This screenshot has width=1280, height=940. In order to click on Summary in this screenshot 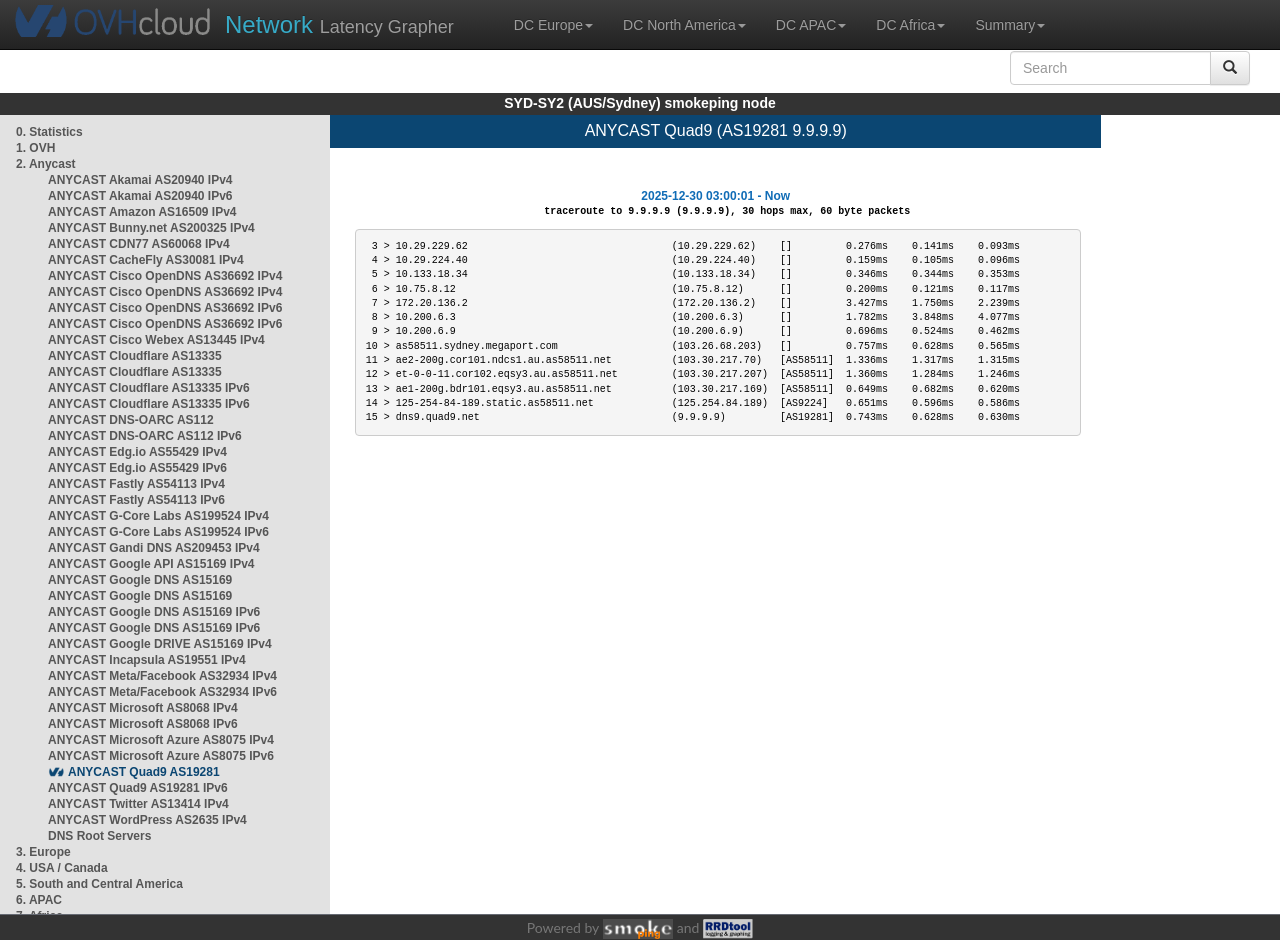, I will do `click(1010, 25)`.